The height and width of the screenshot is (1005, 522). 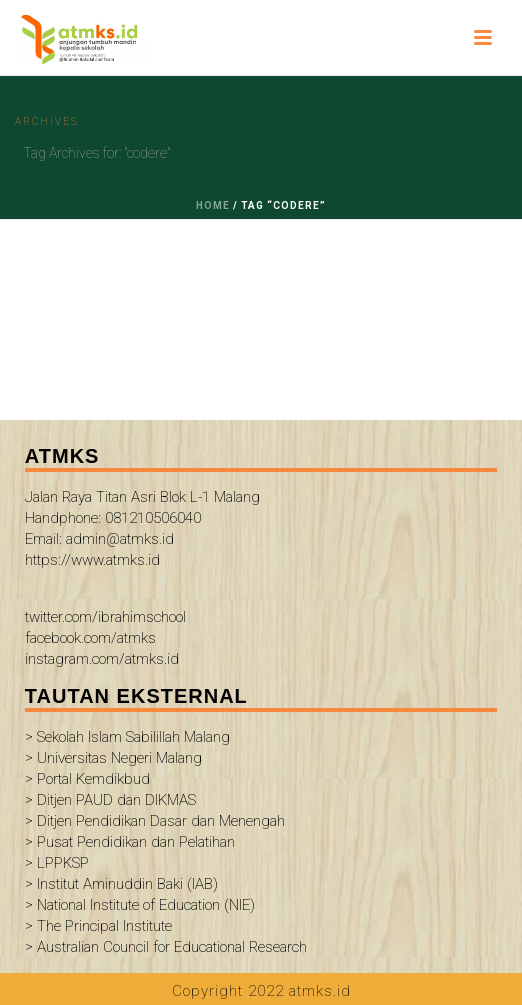 I want to click on > The Principal Institute, so click(x=98, y=926).